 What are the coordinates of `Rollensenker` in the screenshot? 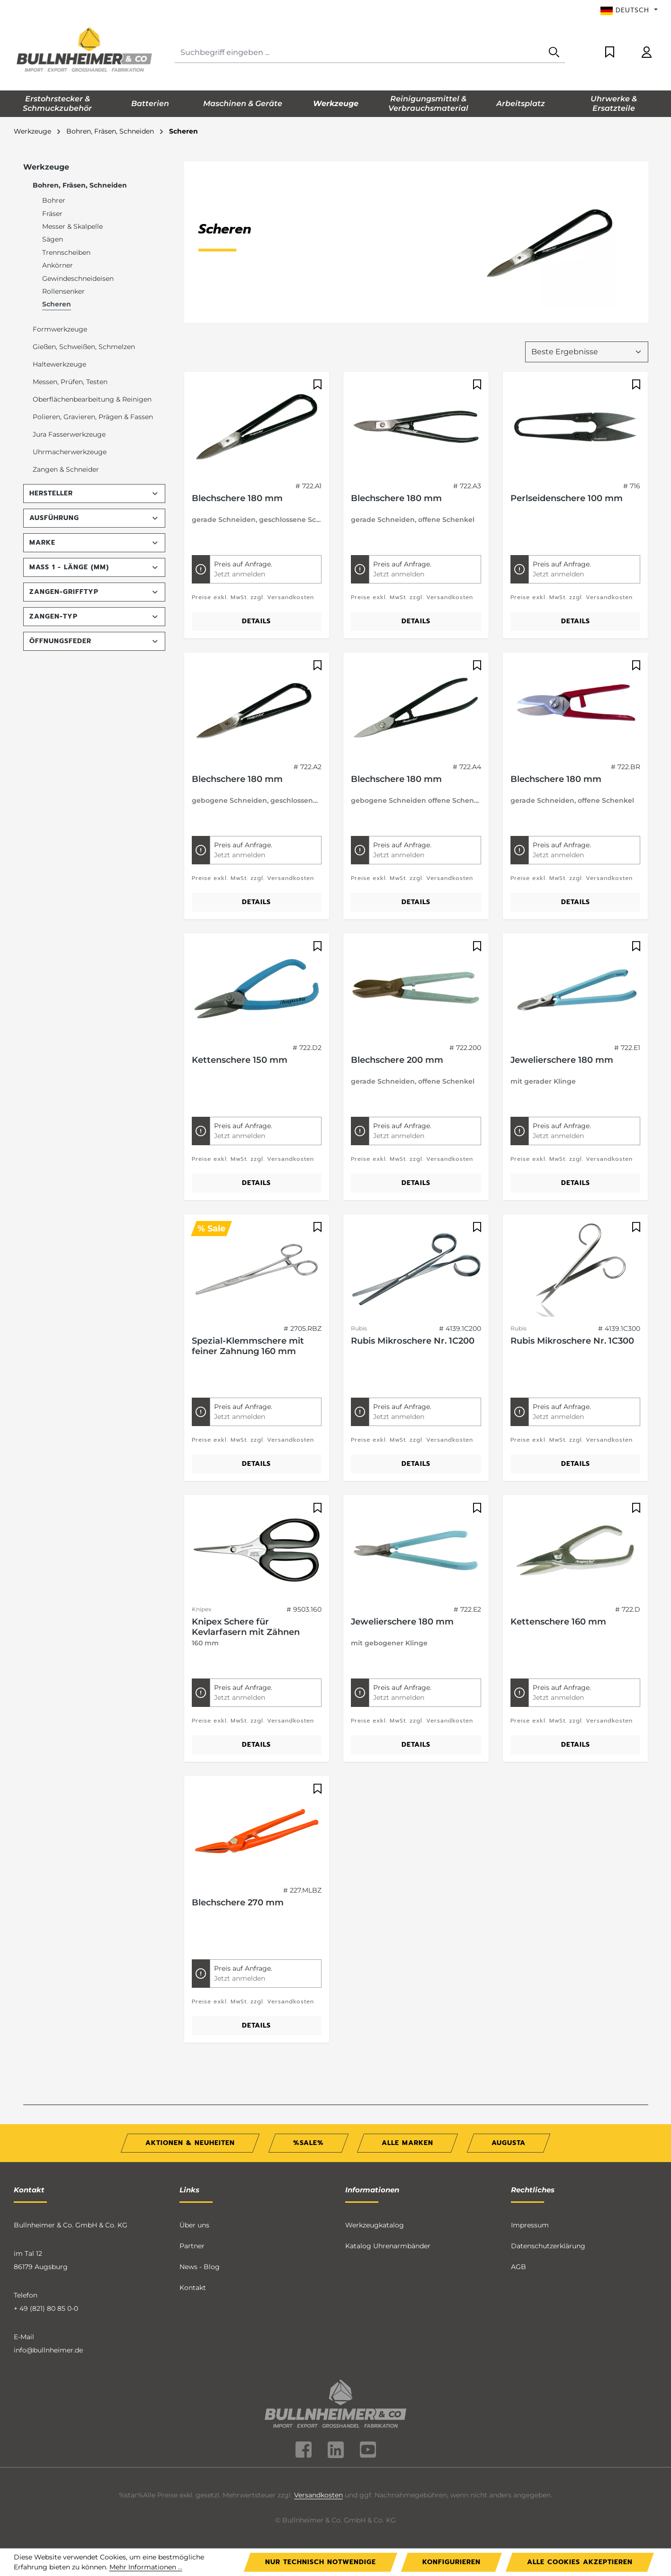 It's located at (63, 291).